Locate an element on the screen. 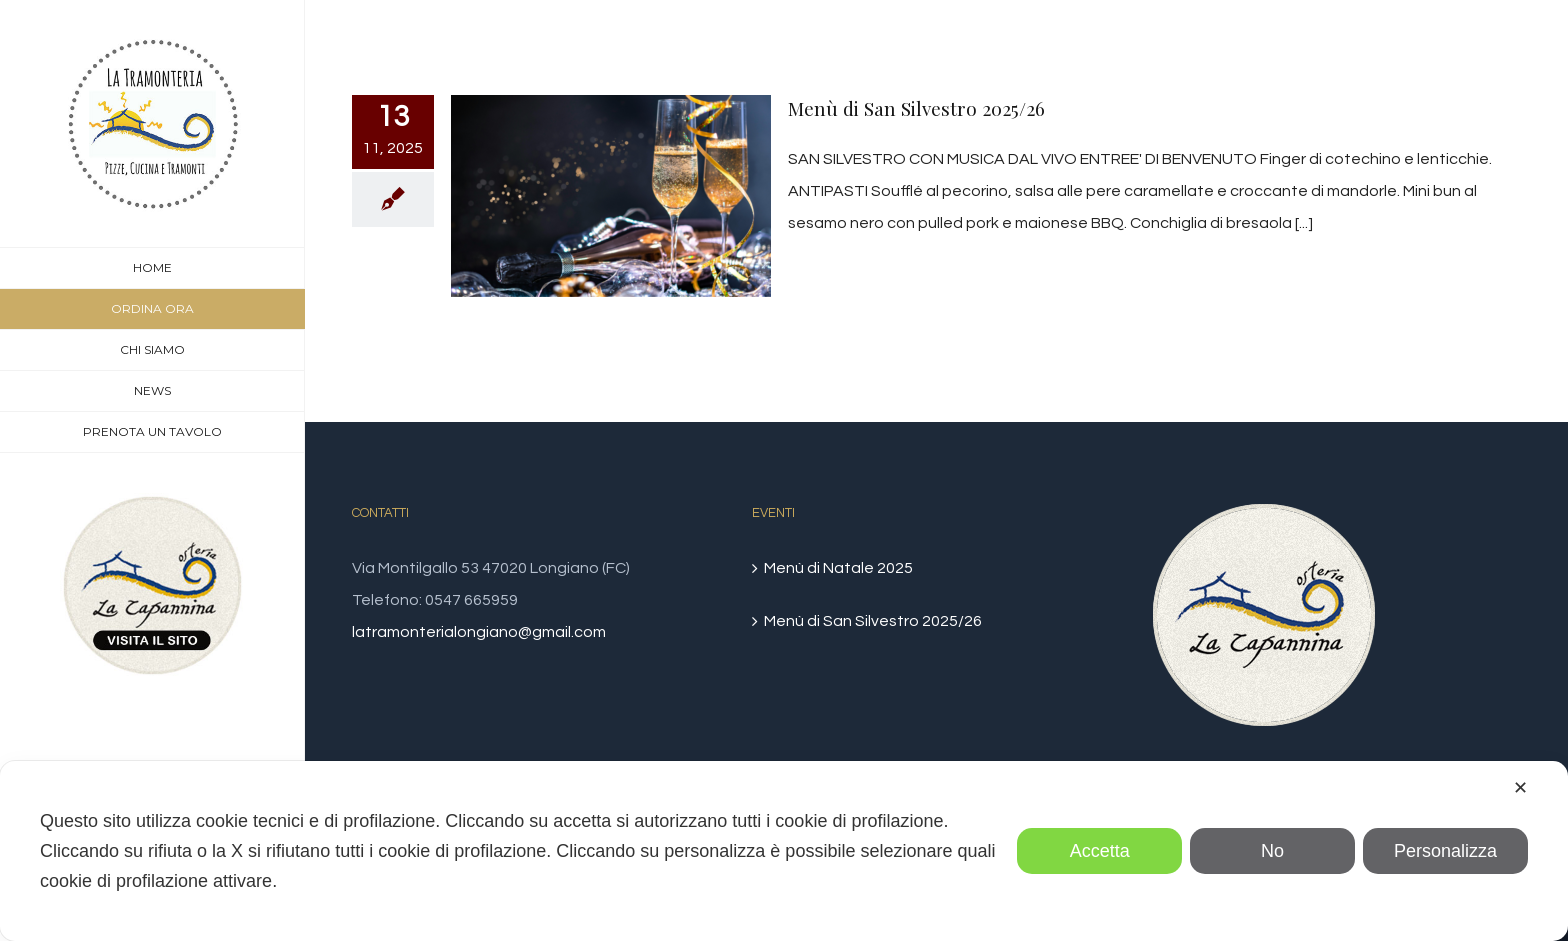 The height and width of the screenshot is (941, 1568). Menù di Natale 2025 is located at coordinates (838, 568).